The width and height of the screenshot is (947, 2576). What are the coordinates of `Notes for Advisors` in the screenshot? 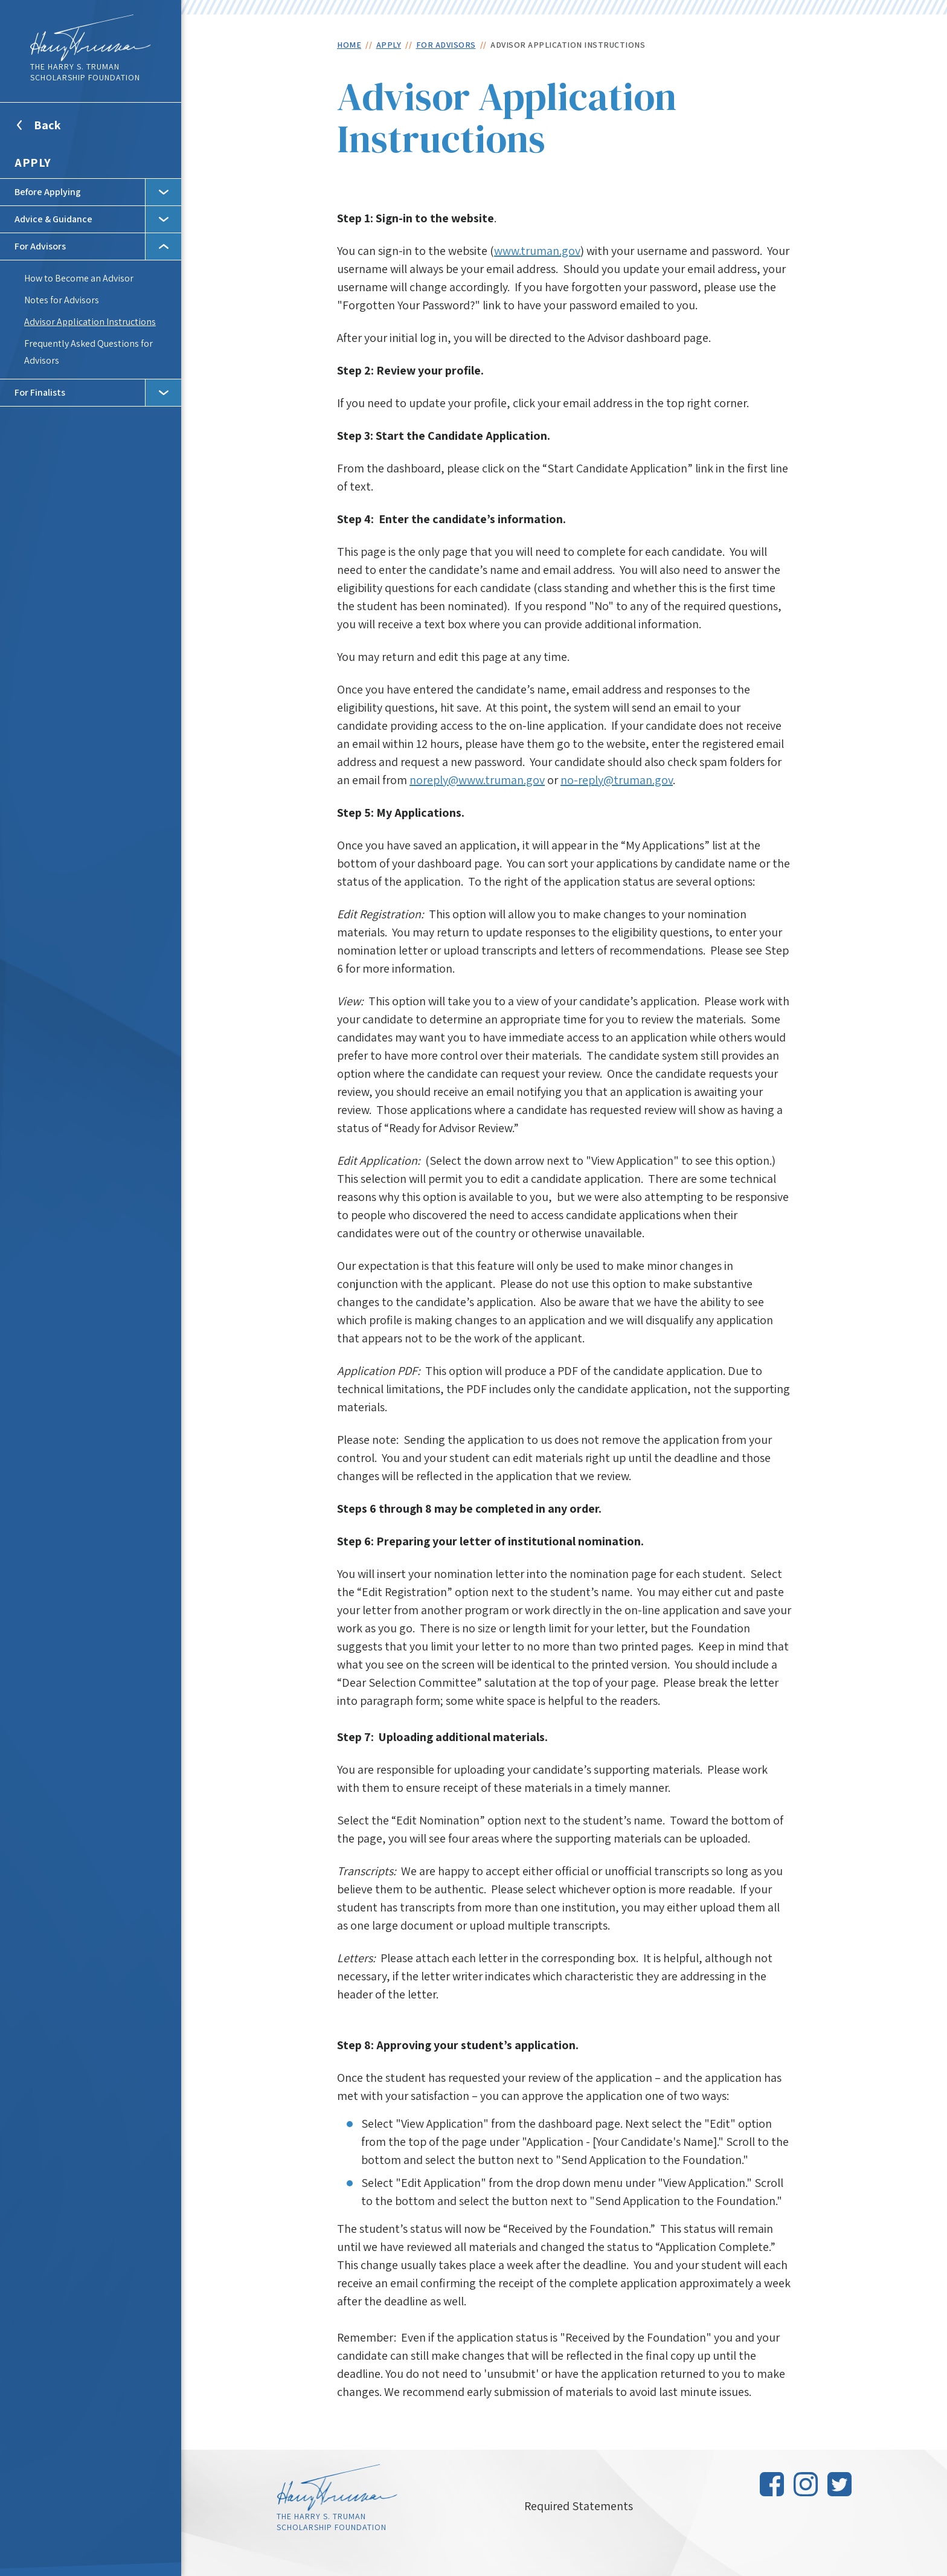 It's located at (61, 300).